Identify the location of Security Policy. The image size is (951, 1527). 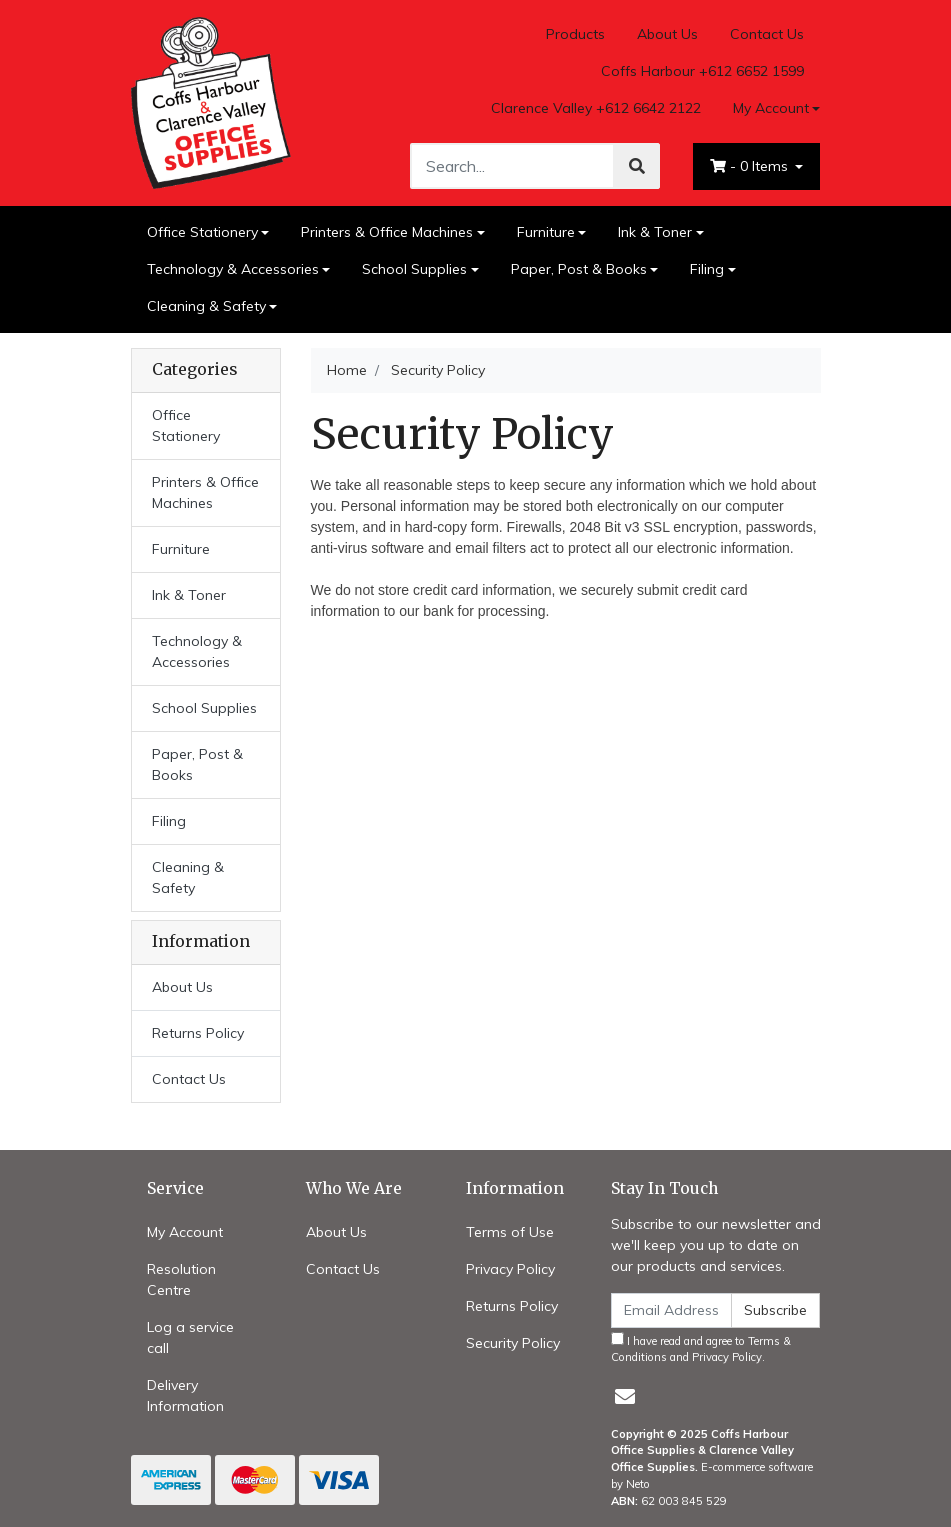
(513, 1343).